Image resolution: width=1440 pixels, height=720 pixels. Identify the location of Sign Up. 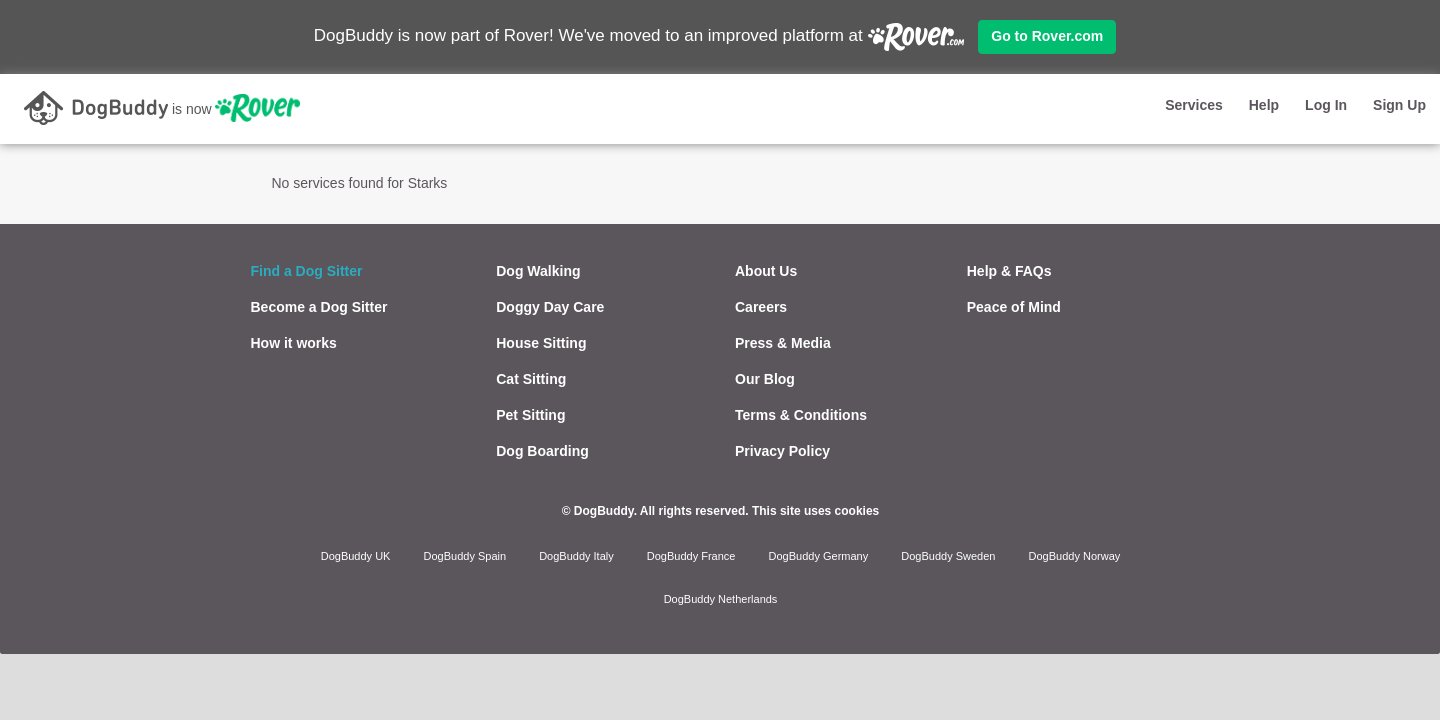
(1399, 105).